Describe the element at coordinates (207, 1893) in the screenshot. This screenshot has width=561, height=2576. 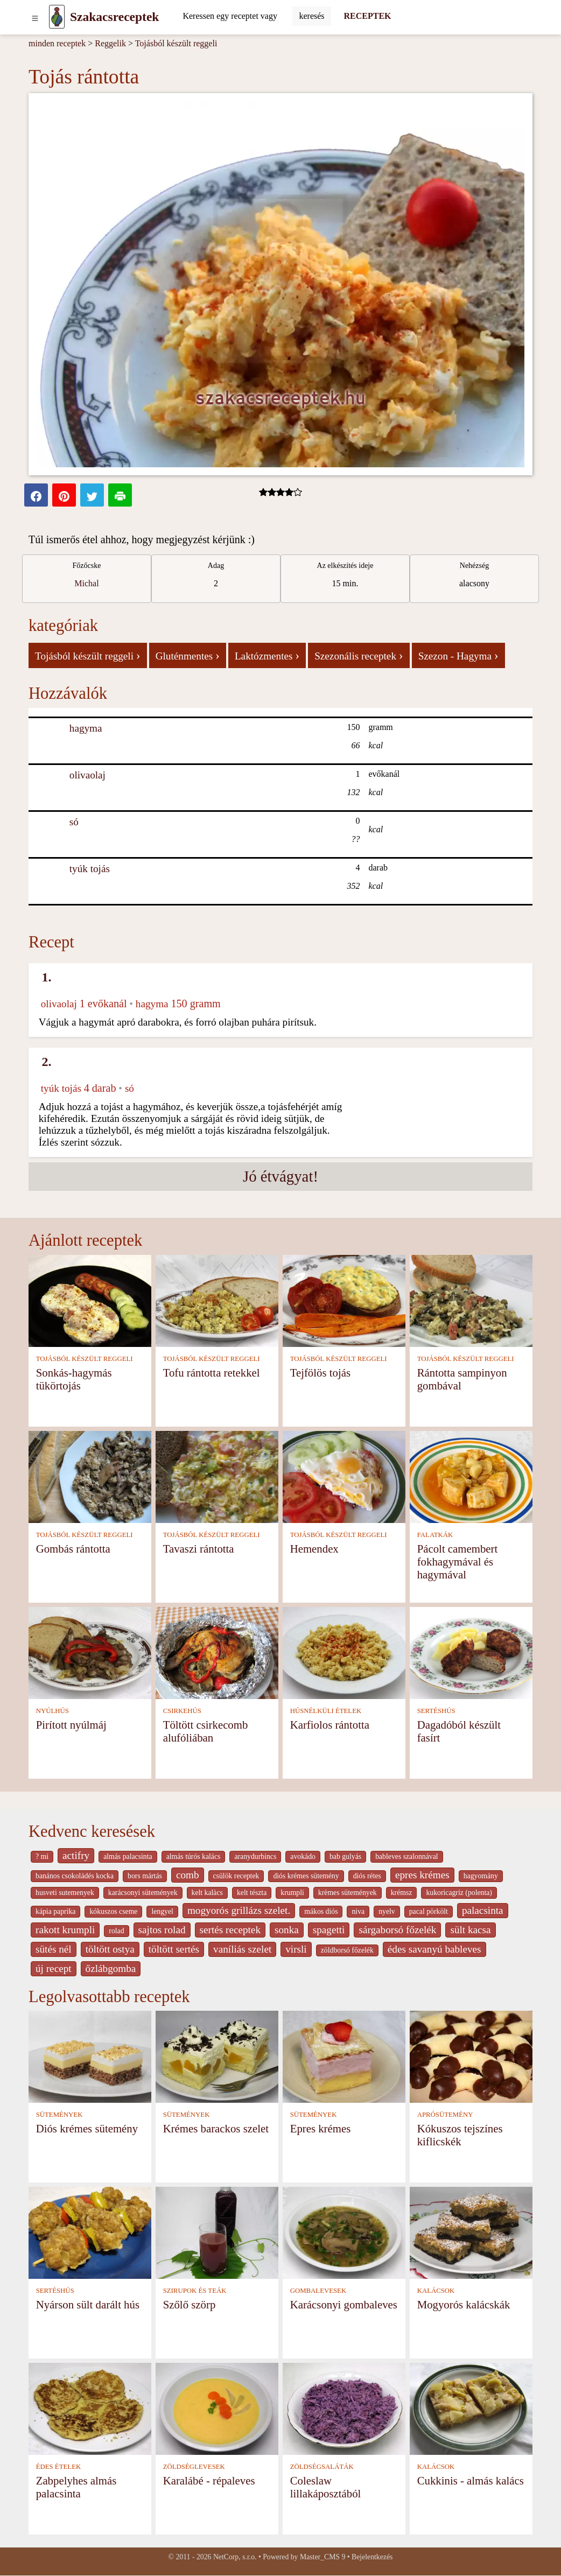
I see `kelt kalàcs` at that location.